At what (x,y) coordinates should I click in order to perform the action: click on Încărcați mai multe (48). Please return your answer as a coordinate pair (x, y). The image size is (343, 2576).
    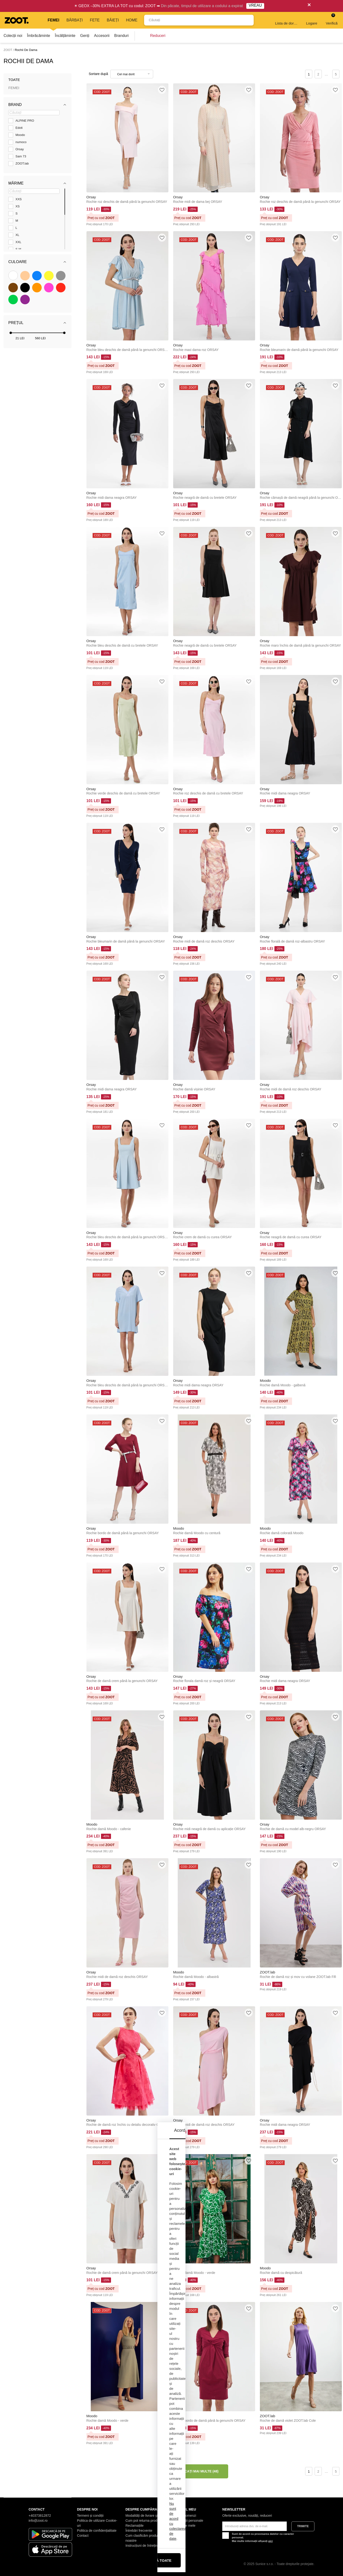
    Looking at the image, I should click on (196, 2471).